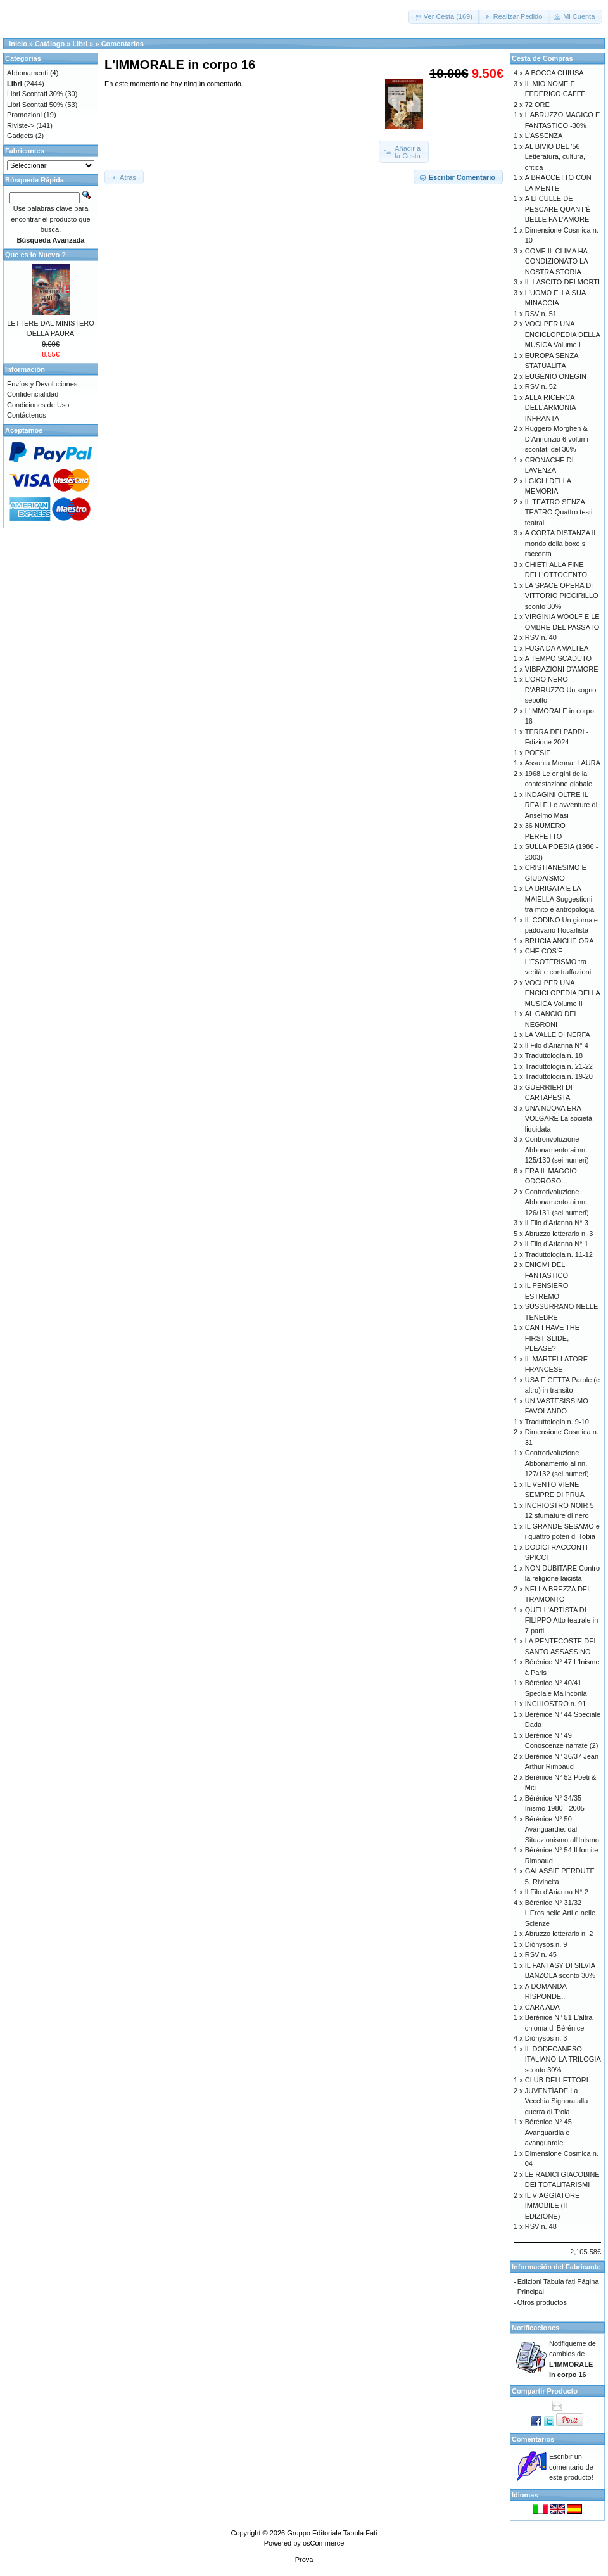 The height and width of the screenshot is (2576, 608). I want to click on osCommerce, so click(323, 2543).